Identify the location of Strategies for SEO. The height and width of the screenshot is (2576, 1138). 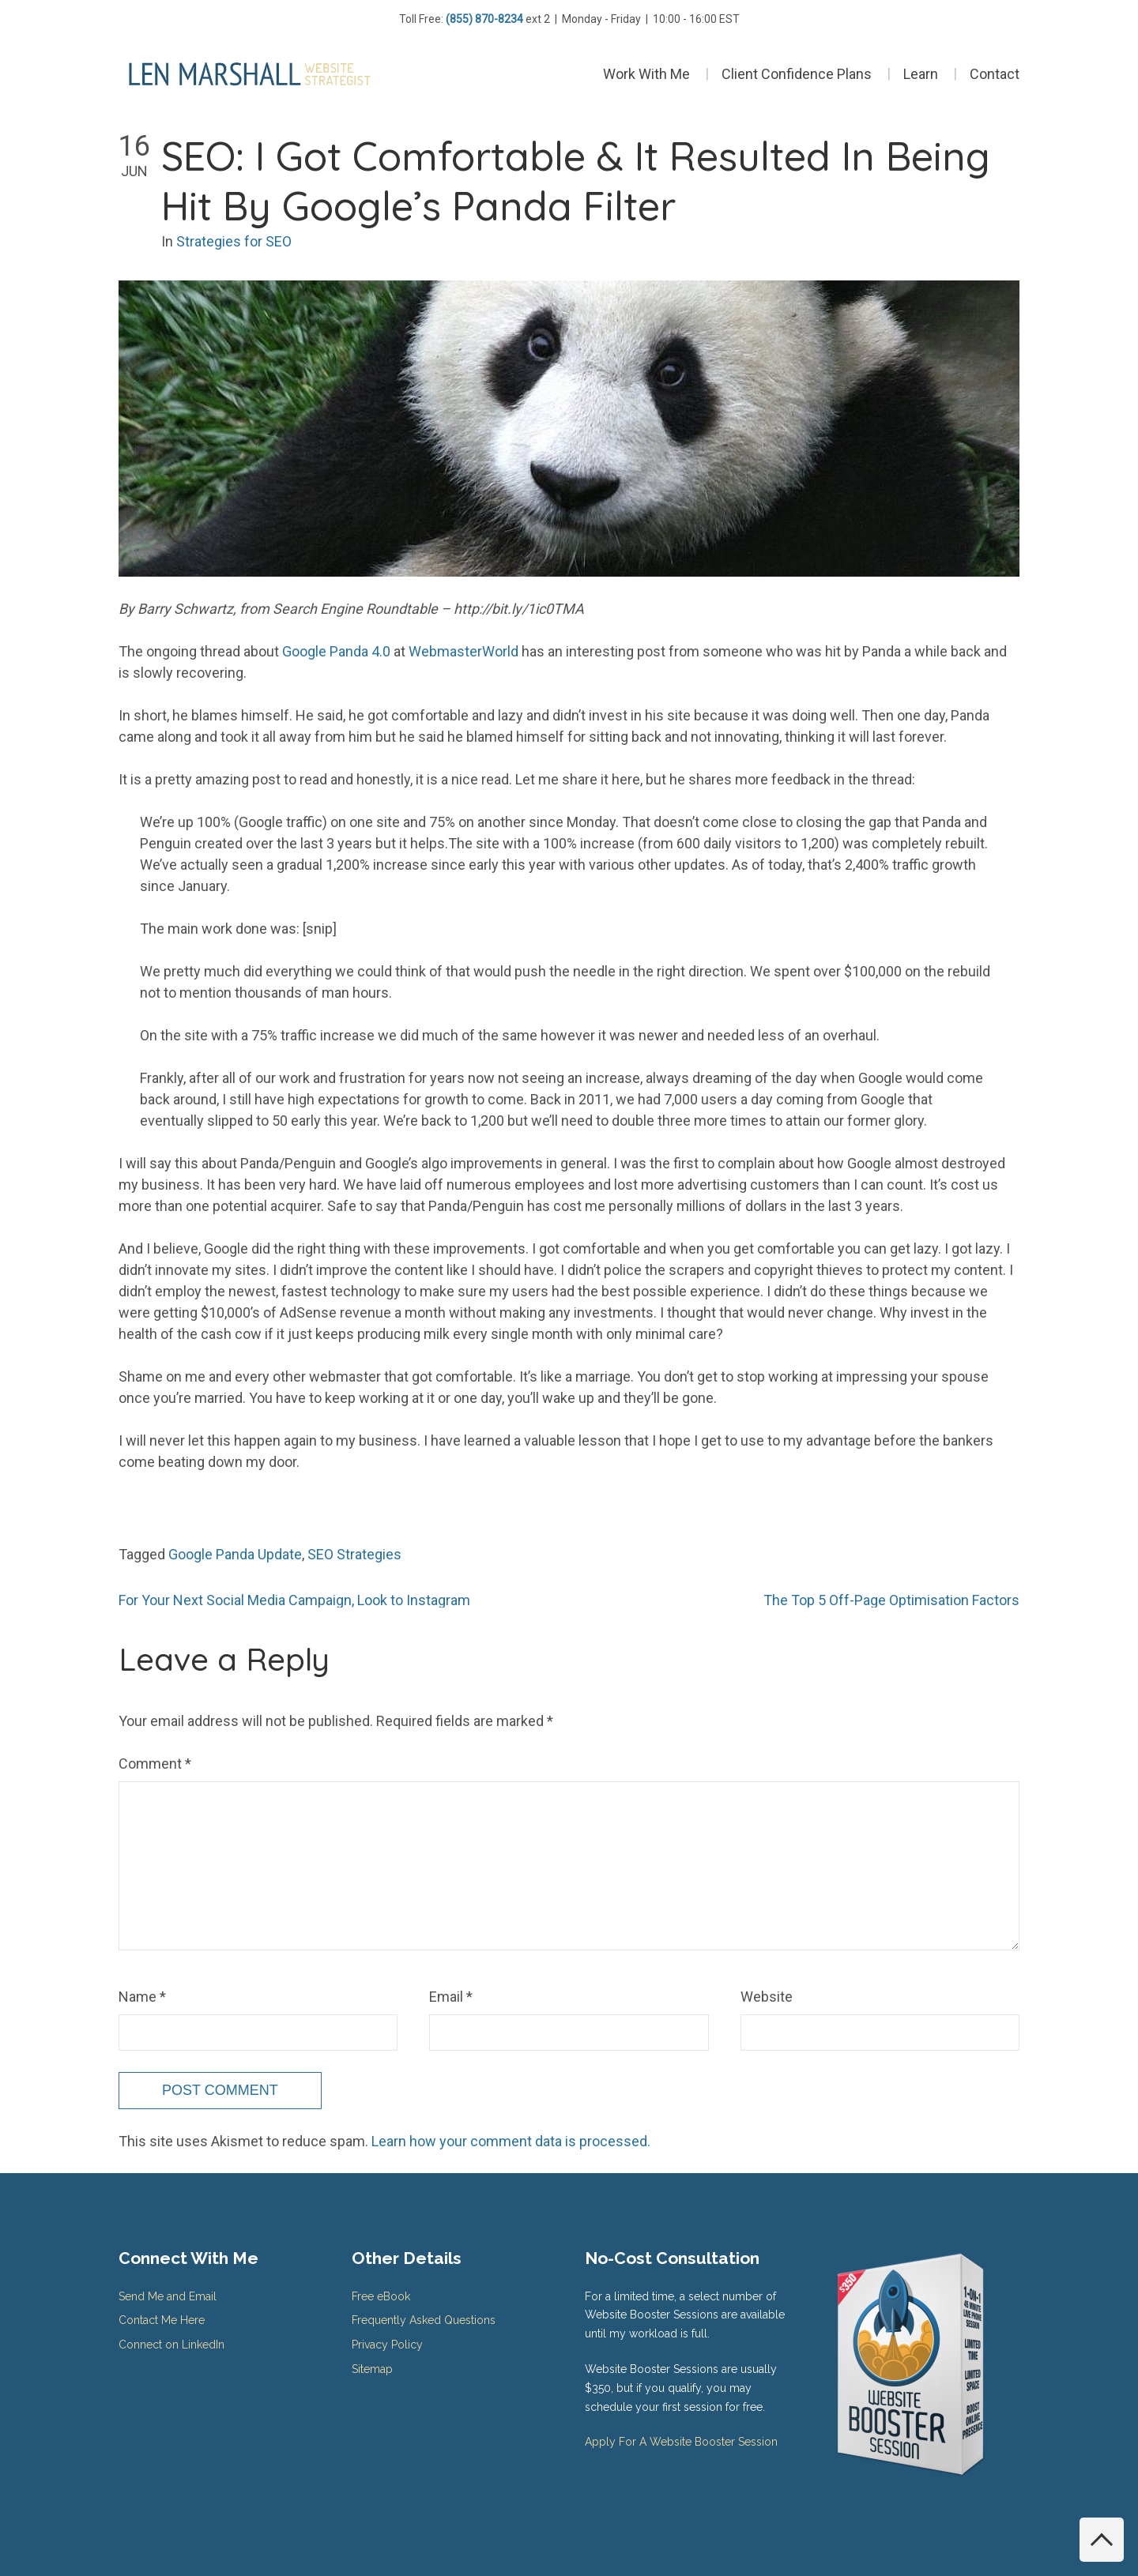
(234, 241).